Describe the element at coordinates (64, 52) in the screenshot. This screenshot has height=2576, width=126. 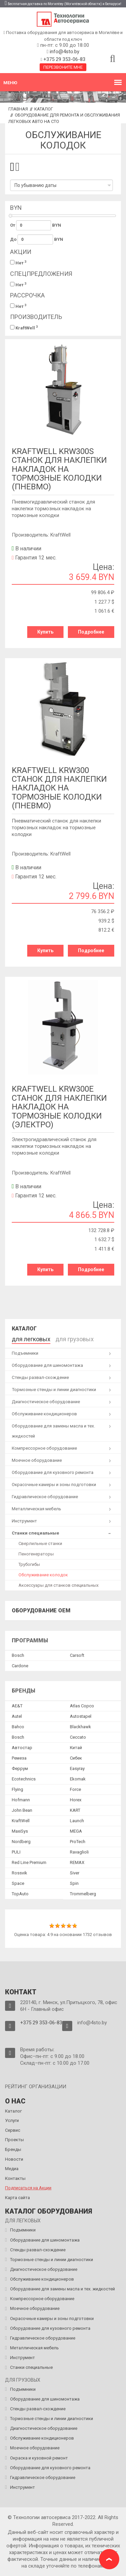
I see `info@4sto.by` at that location.